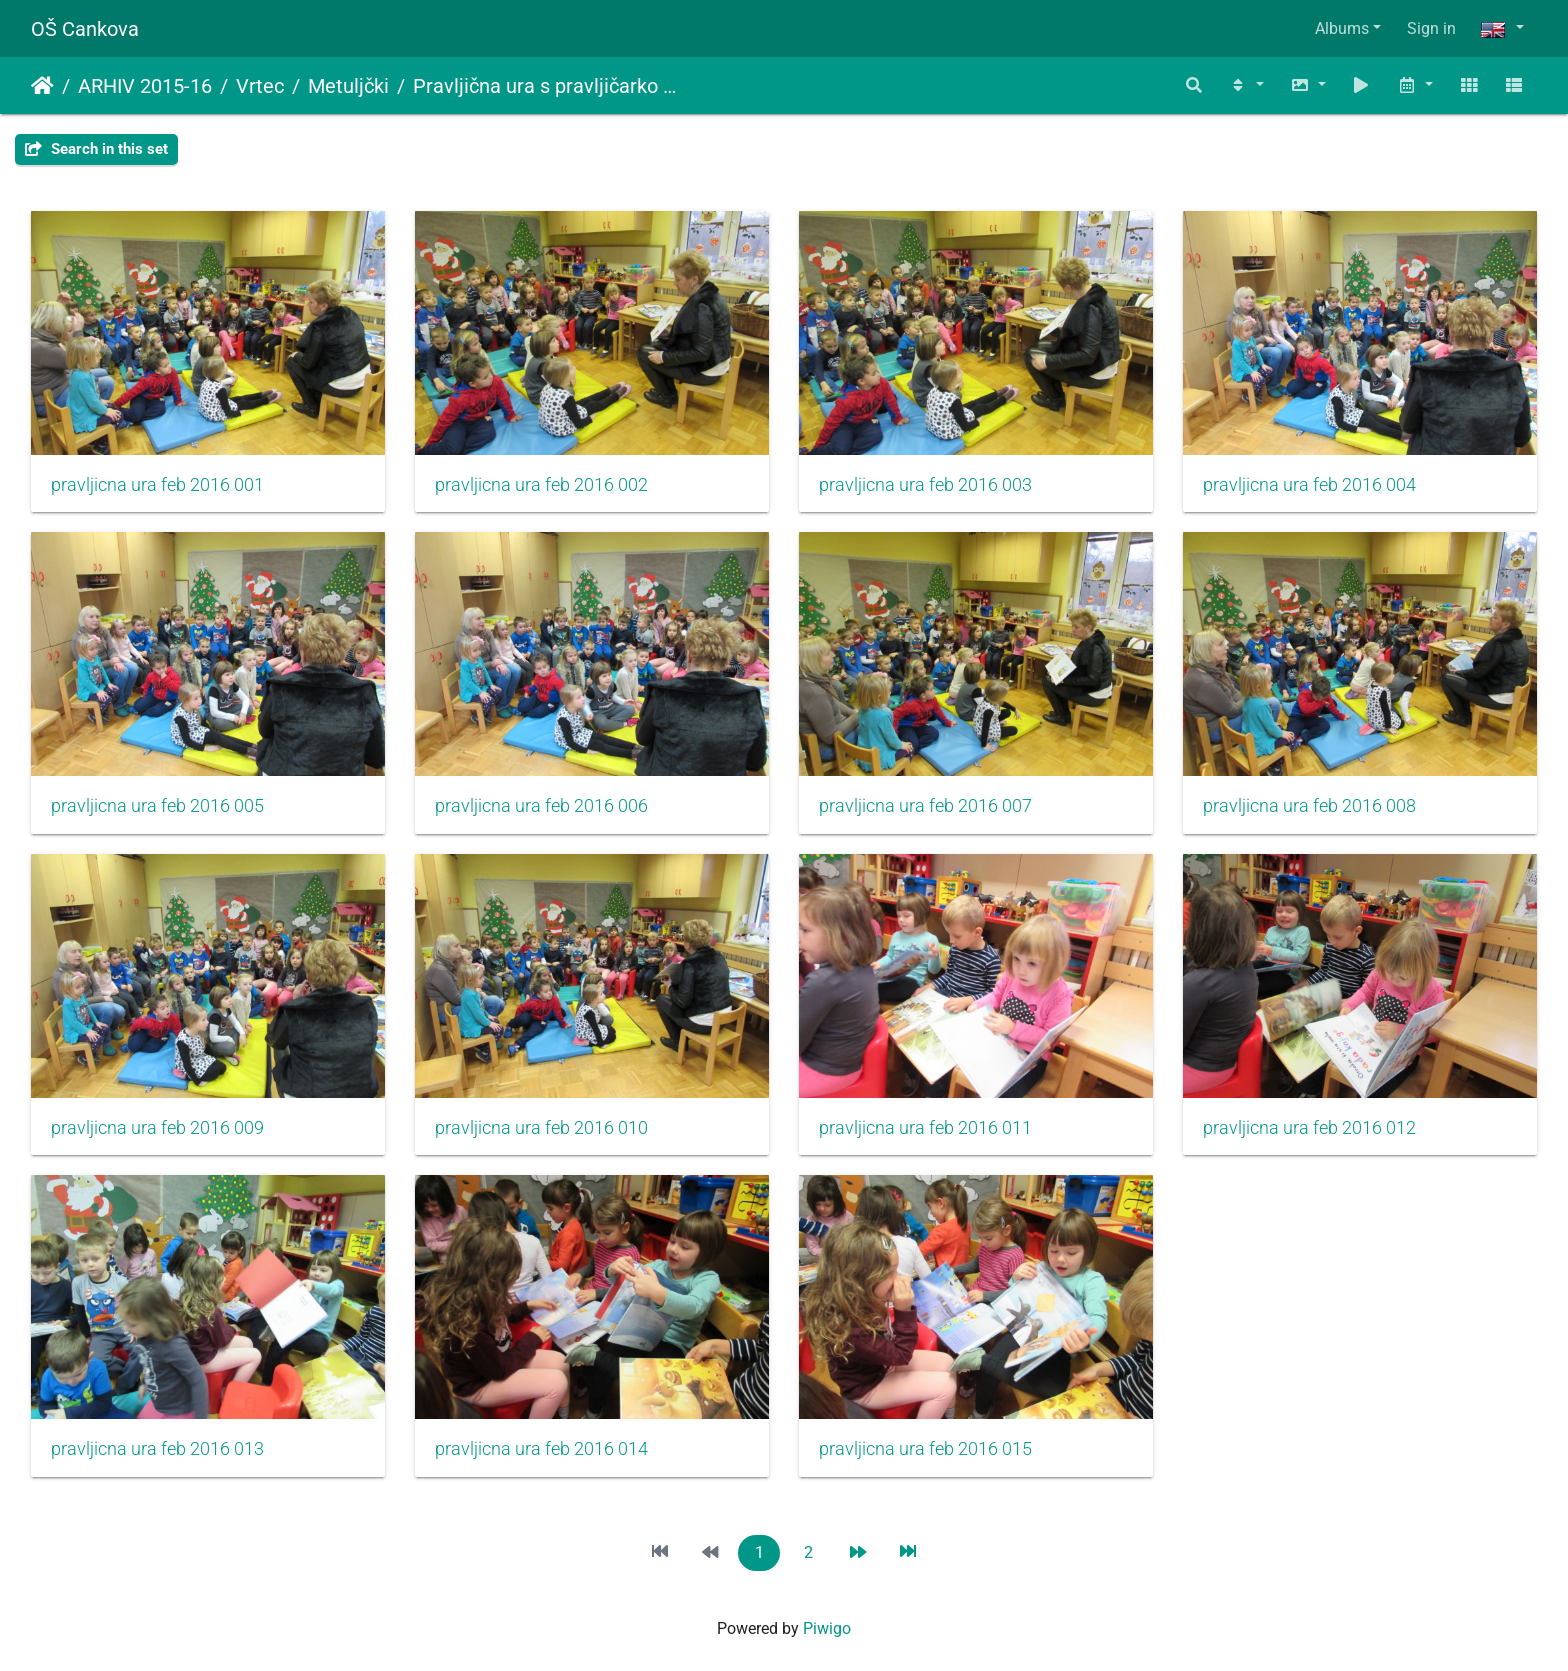 This screenshot has height=1671, width=1568. I want to click on Albums, so click(1342, 28).